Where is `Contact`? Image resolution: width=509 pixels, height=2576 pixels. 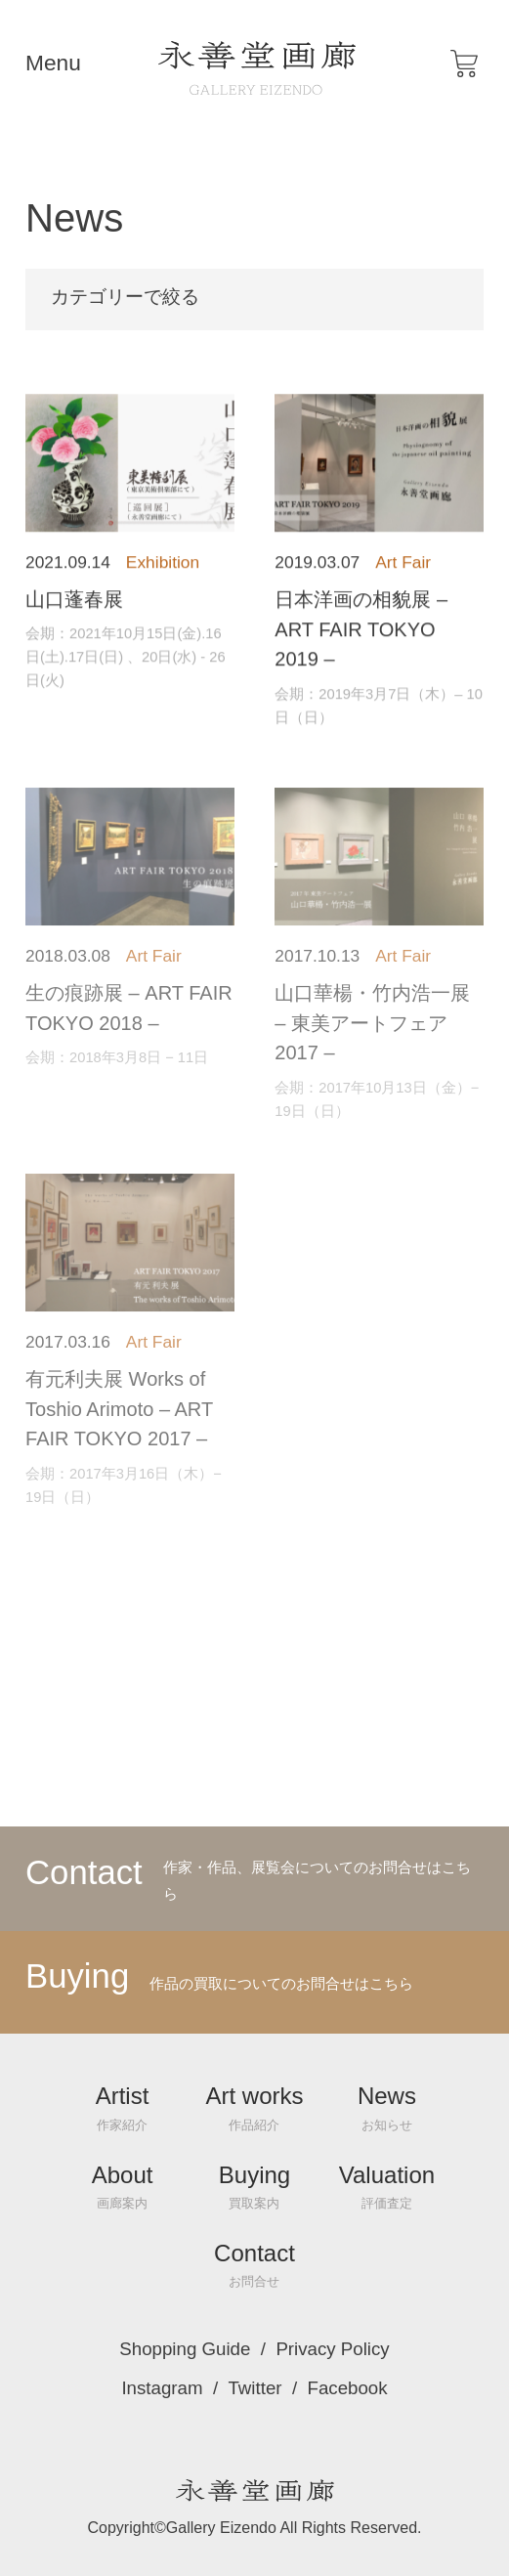
Contact is located at coordinates (254, 2265).